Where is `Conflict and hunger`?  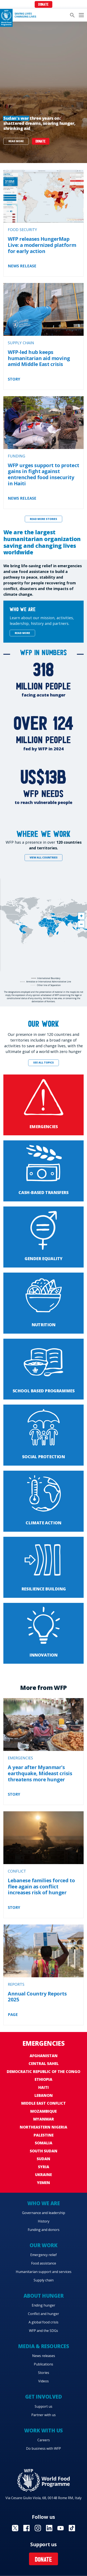 Conflict and hunger is located at coordinates (43, 2313).